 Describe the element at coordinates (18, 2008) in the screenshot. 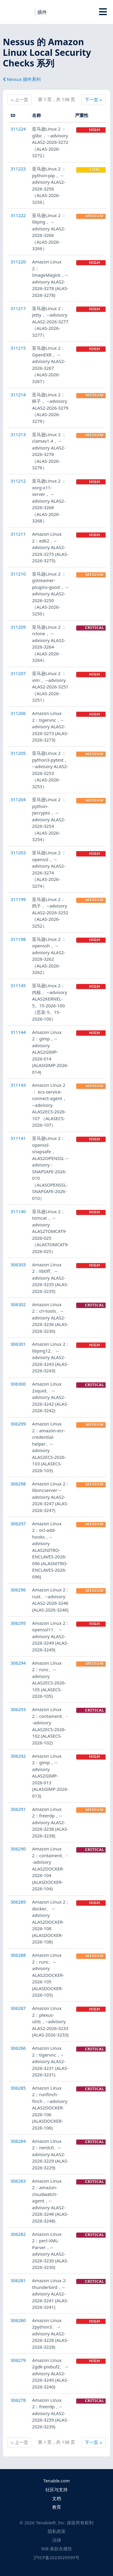

I see `306287` at that location.